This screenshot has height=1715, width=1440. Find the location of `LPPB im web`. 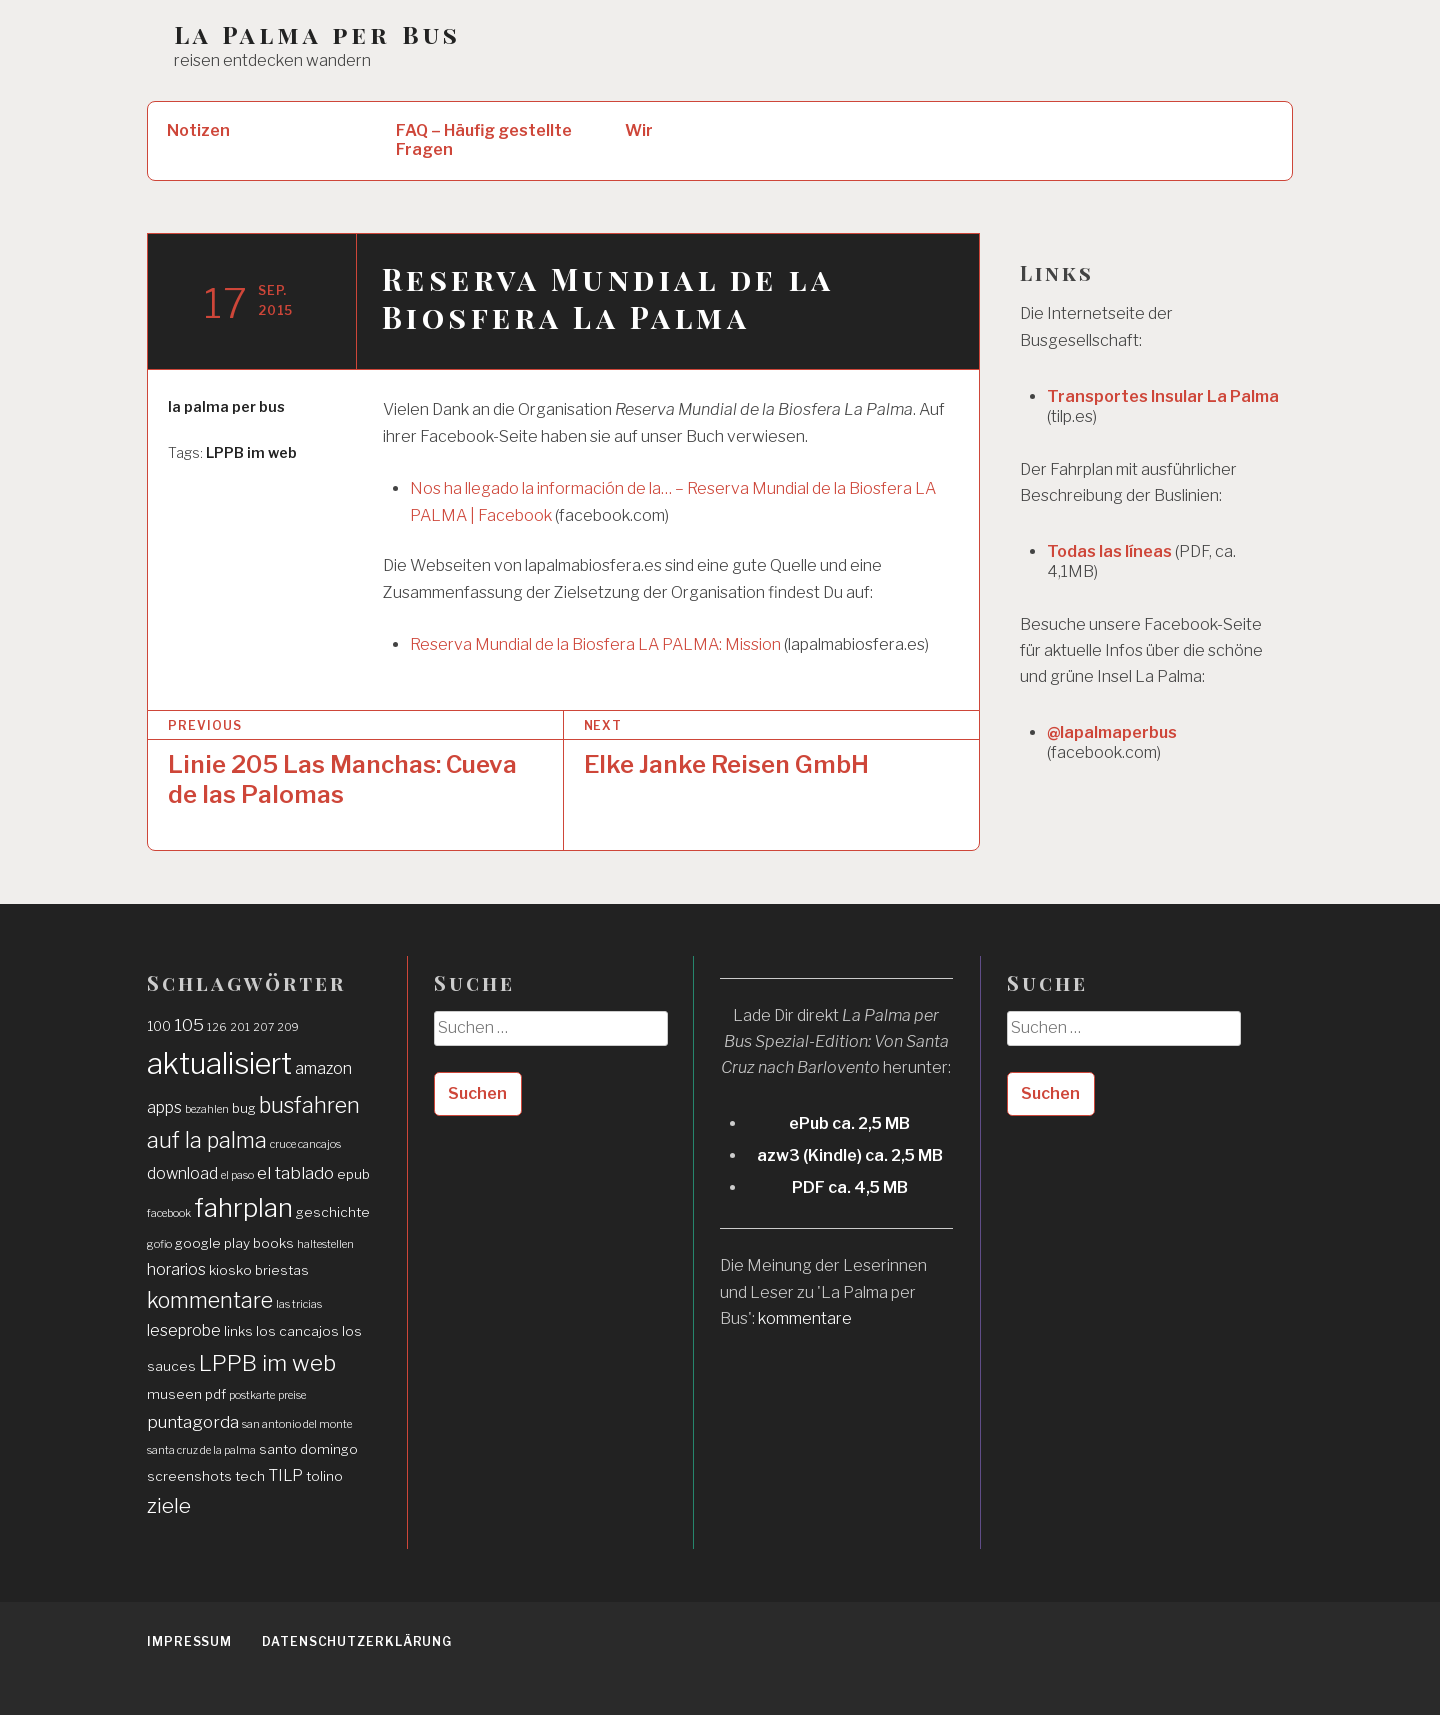

LPPB im web is located at coordinates (251, 452).